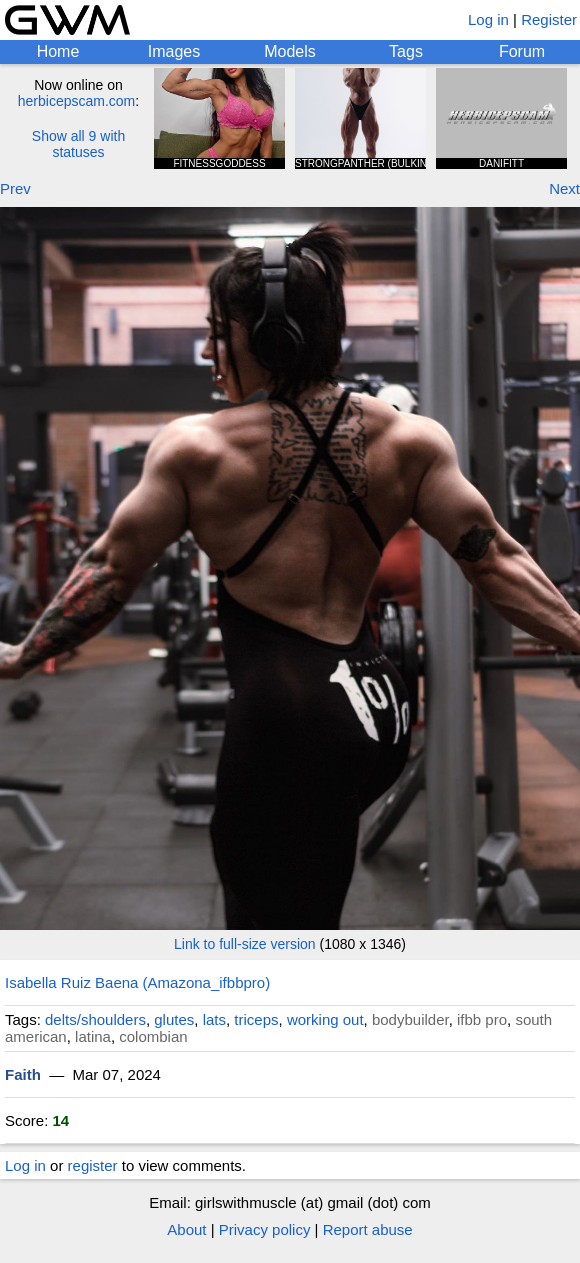  What do you see at coordinates (174, 1019) in the screenshot?
I see `glutes` at bounding box center [174, 1019].